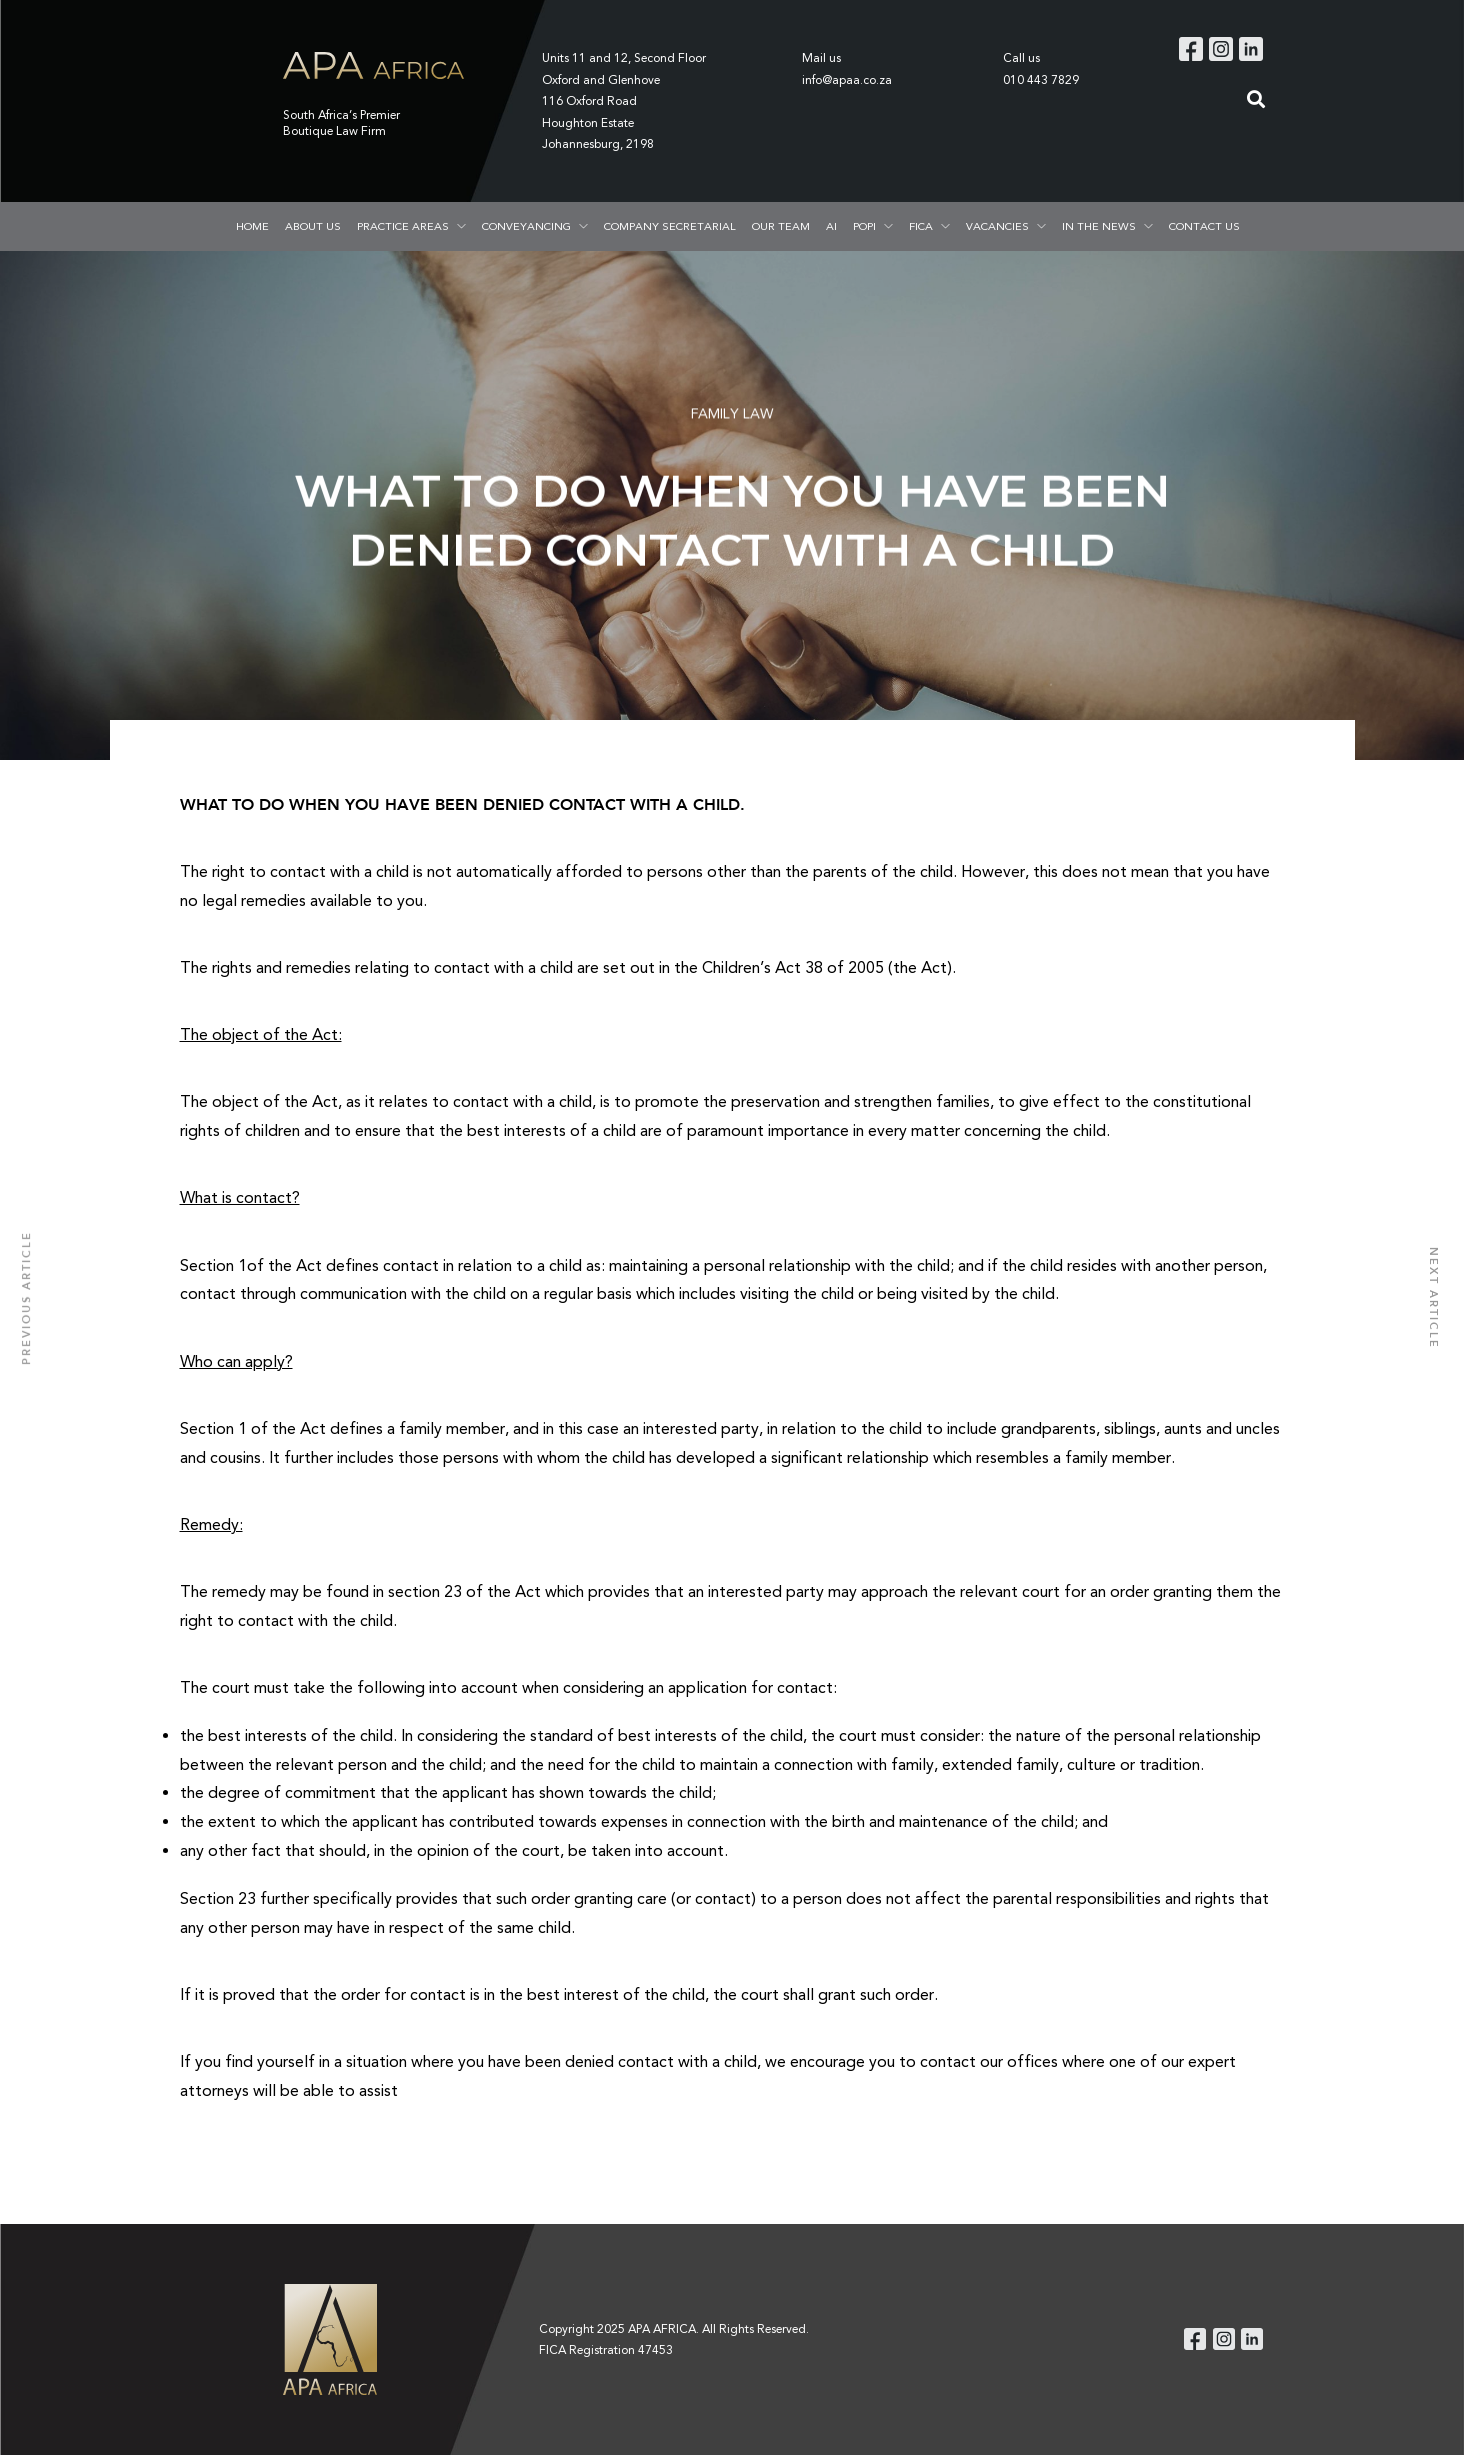 The height and width of the screenshot is (2455, 1464). Describe the element at coordinates (1204, 226) in the screenshot. I see `CONTACT US` at that location.